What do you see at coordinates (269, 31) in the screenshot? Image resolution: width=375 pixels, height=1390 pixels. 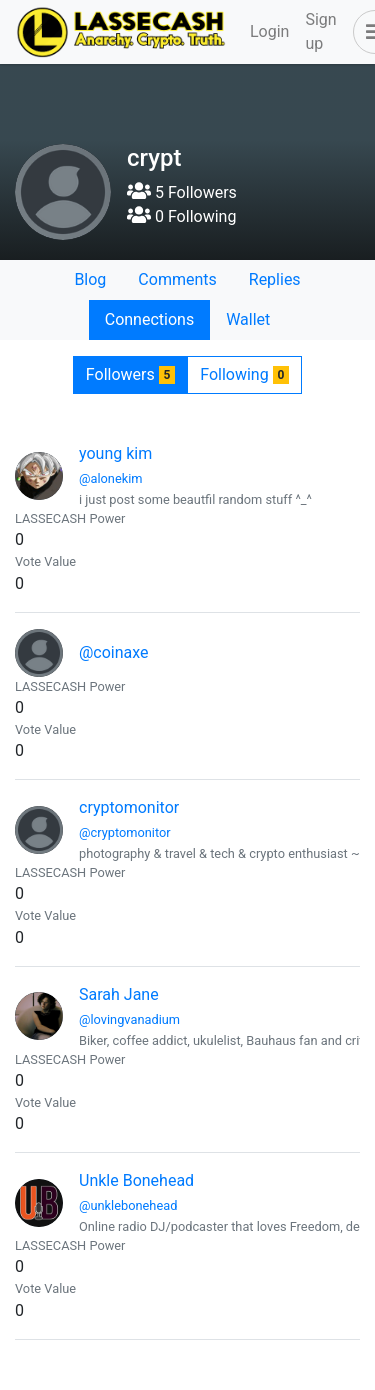 I see `Login` at bounding box center [269, 31].